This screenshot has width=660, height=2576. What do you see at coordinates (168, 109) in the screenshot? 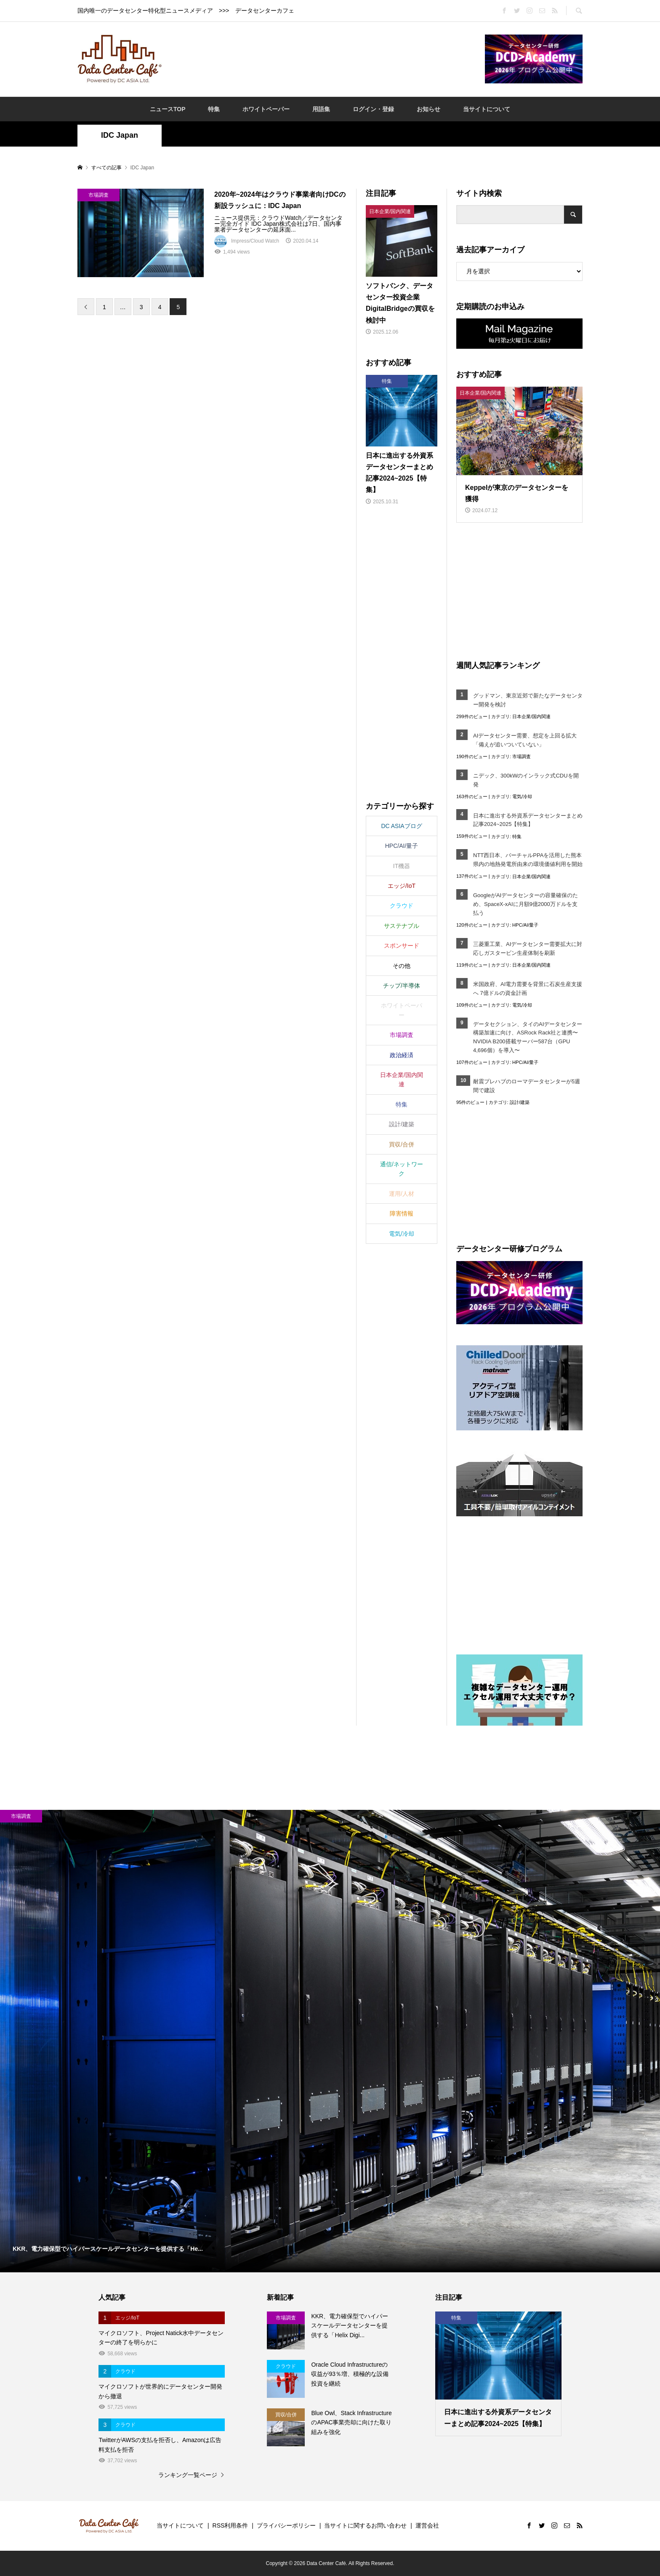
I see `ニュースTOP` at bounding box center [168, 109].